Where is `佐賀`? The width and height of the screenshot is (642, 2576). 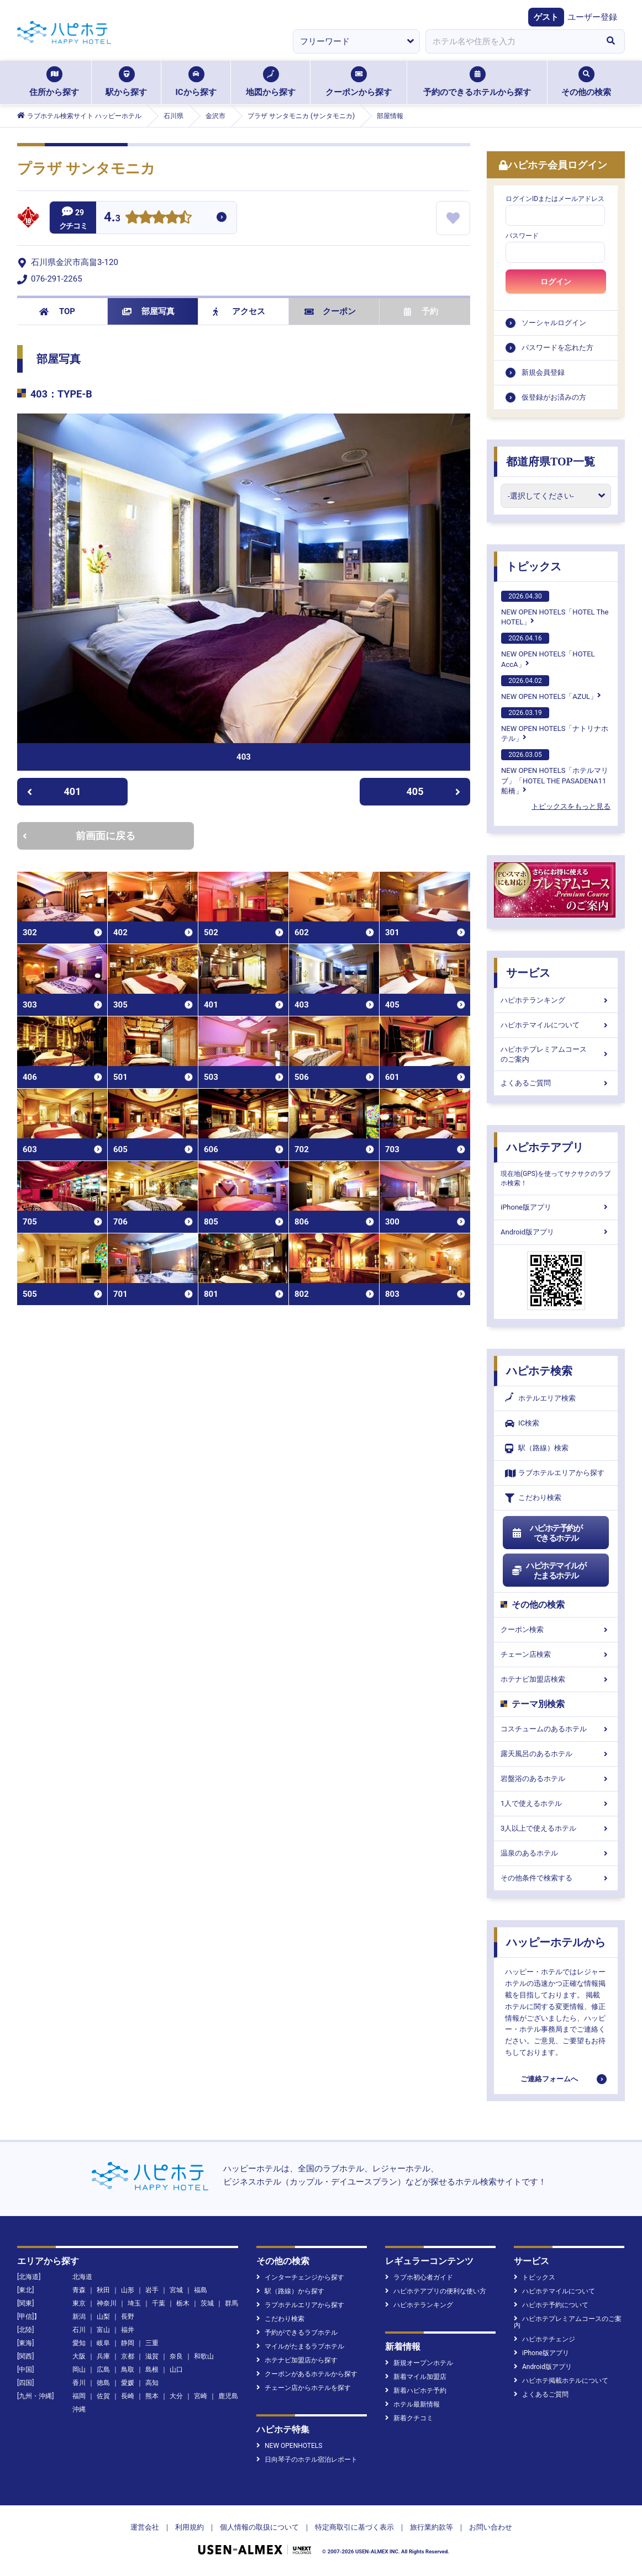
佐賀 is located at coordinates (103, 2396).